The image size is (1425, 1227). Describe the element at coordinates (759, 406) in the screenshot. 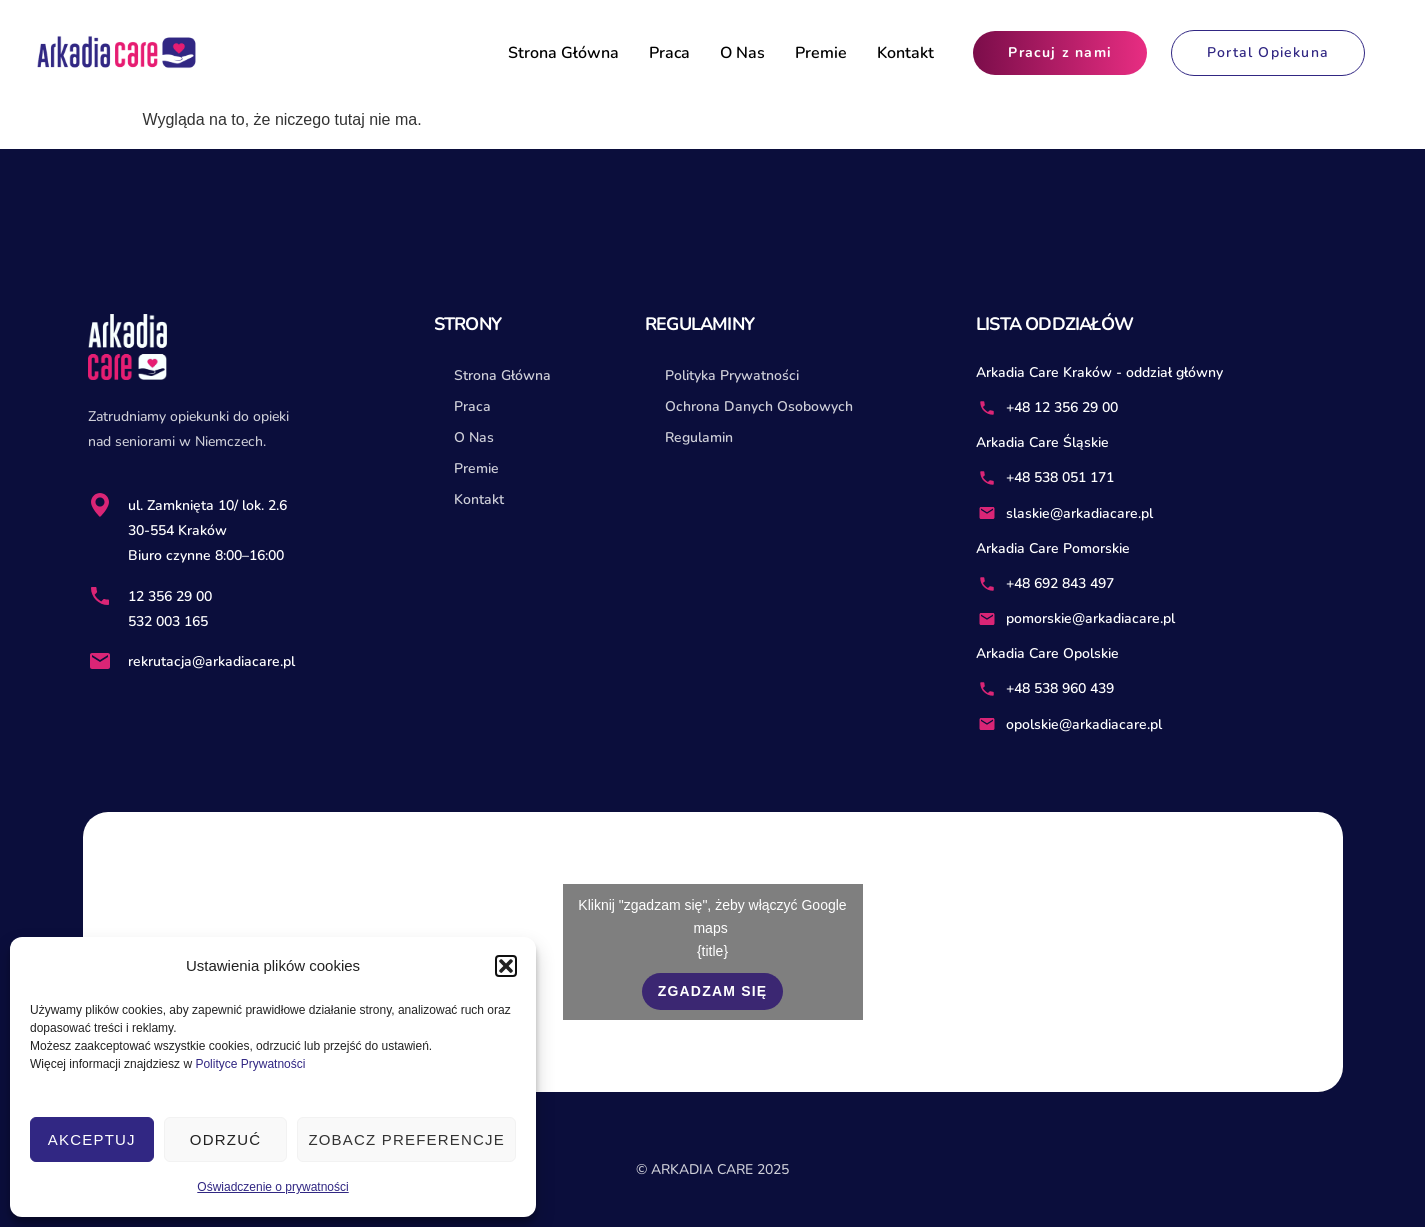

I see `Ochrona Danych Osobowych` at that location.